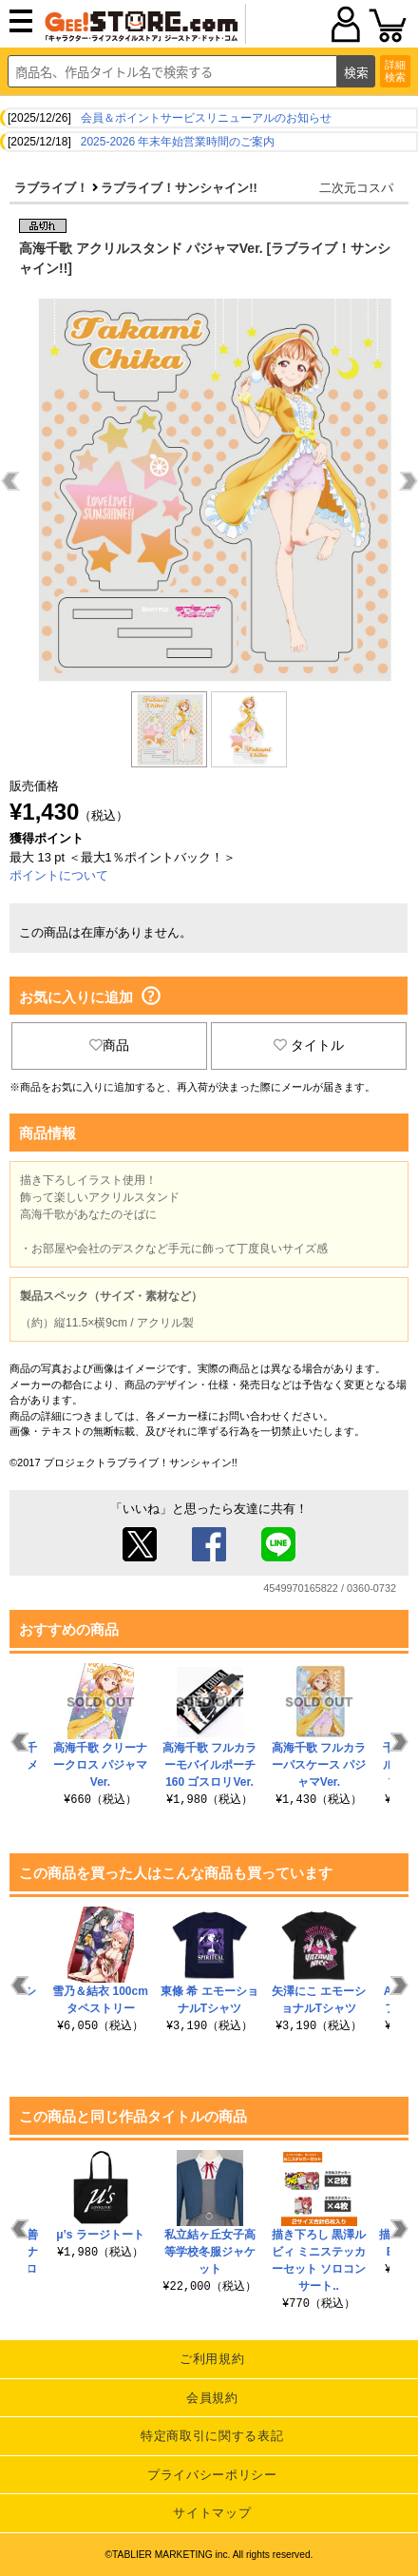  What do you see at coordinates (395, 71) in the screenshot?
I see `詳細検索` at bounding box center [395, 71].